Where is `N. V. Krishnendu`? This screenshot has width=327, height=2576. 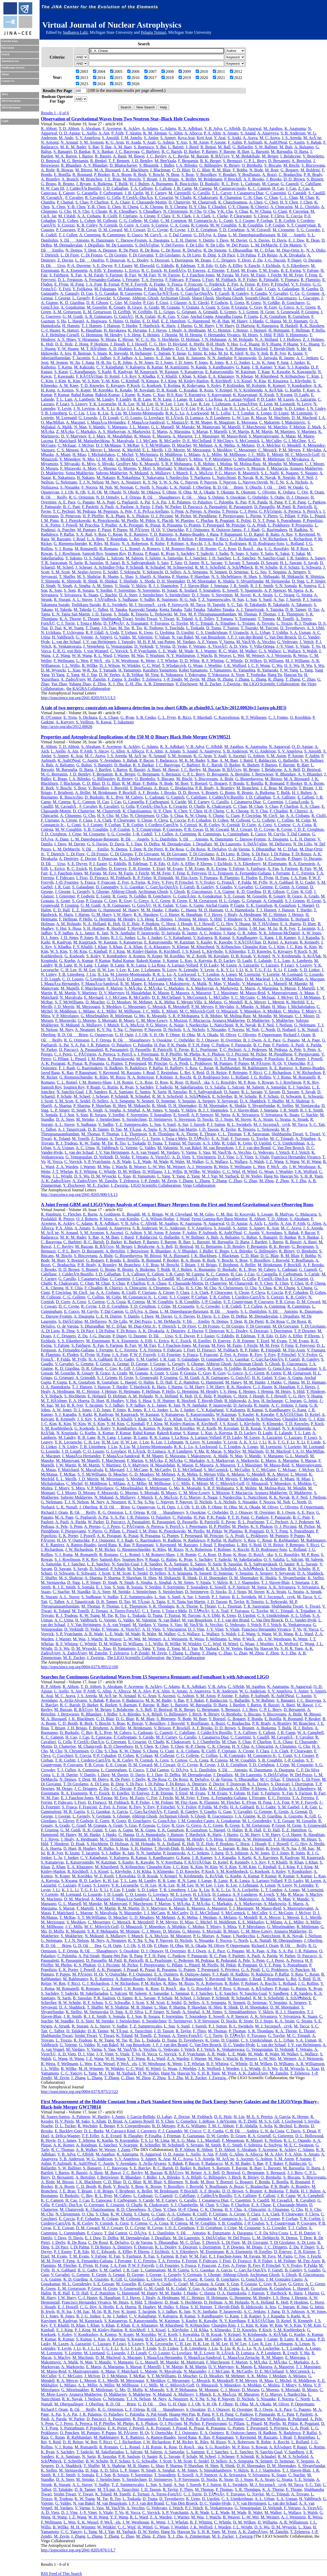
N. V. Krishnendu is located at coordinates (248, 390).